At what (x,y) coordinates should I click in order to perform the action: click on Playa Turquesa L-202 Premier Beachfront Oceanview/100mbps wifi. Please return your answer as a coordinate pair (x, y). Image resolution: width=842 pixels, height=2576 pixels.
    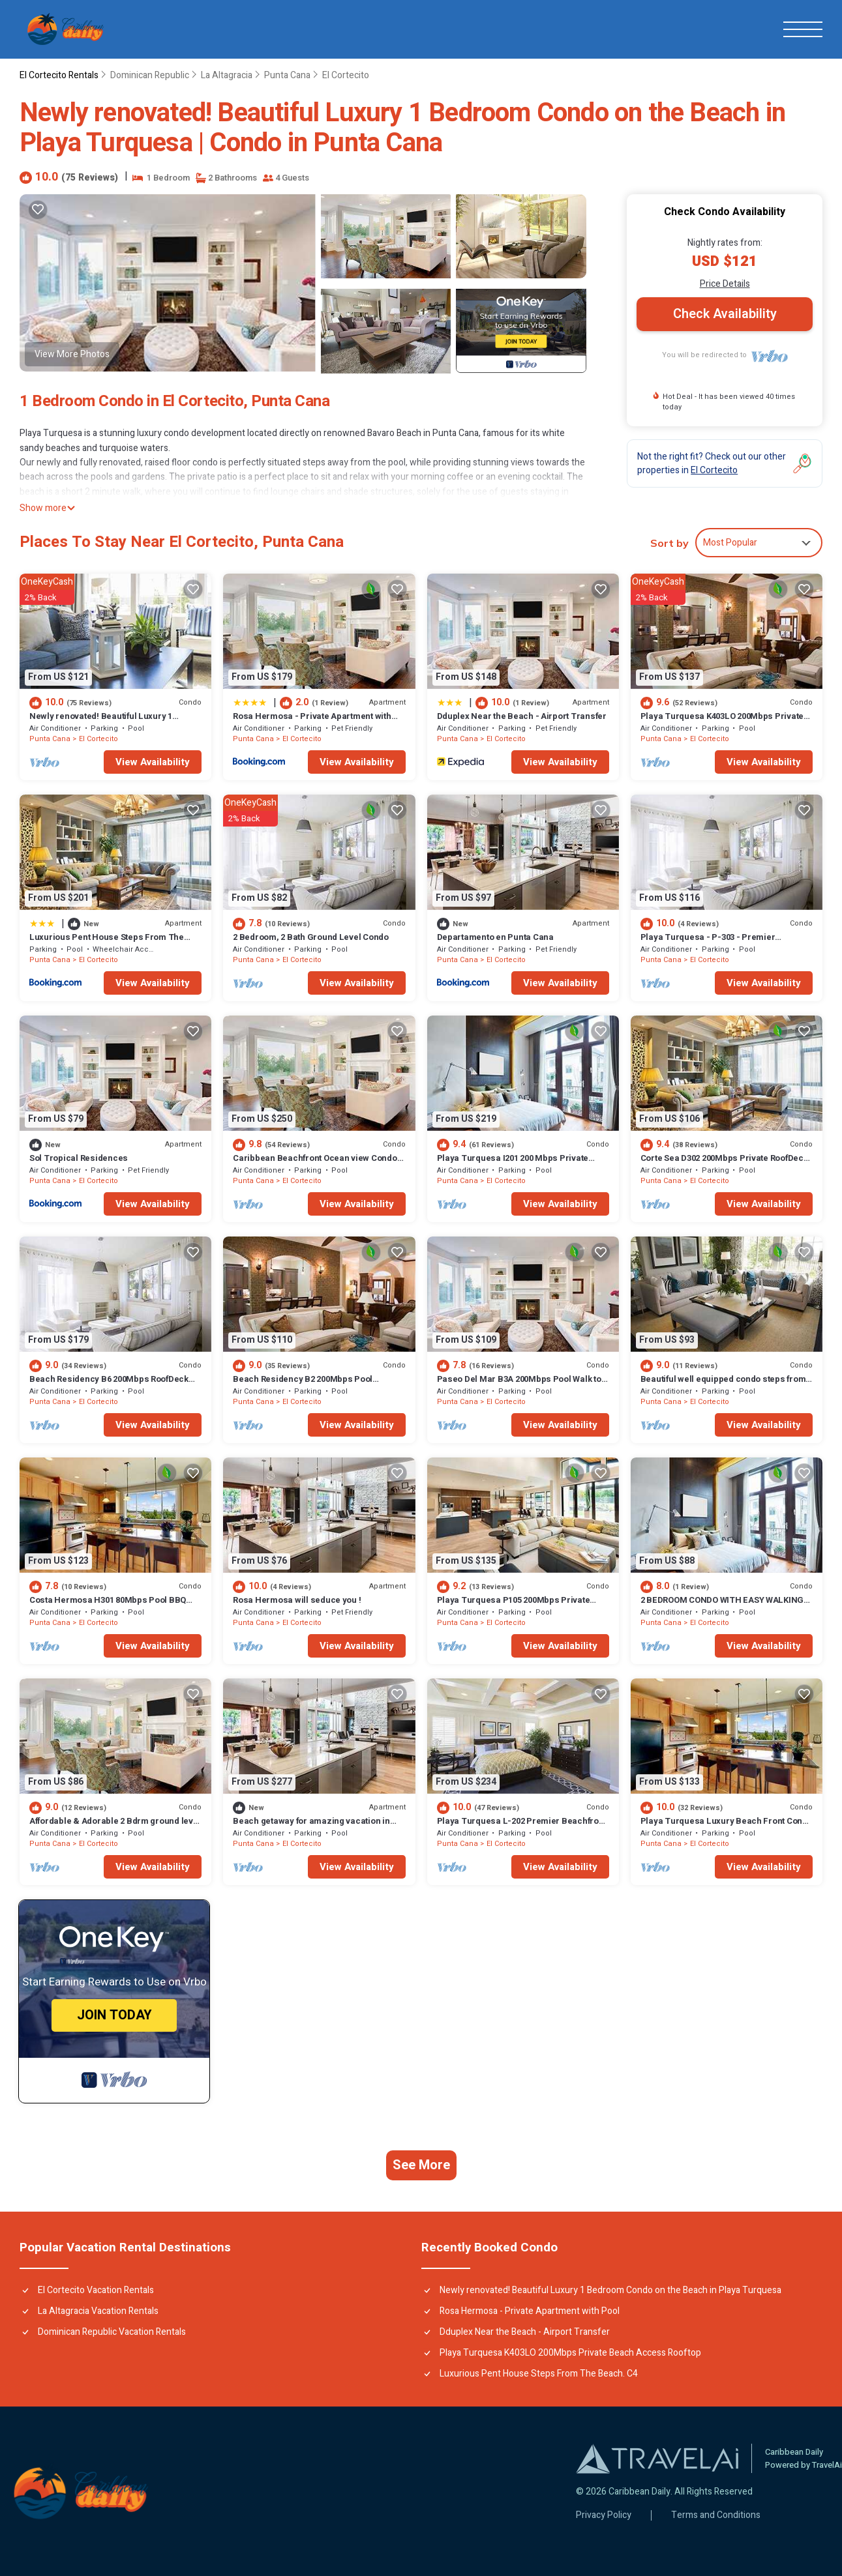
    Looking at the image, I should click on (522, 1827).